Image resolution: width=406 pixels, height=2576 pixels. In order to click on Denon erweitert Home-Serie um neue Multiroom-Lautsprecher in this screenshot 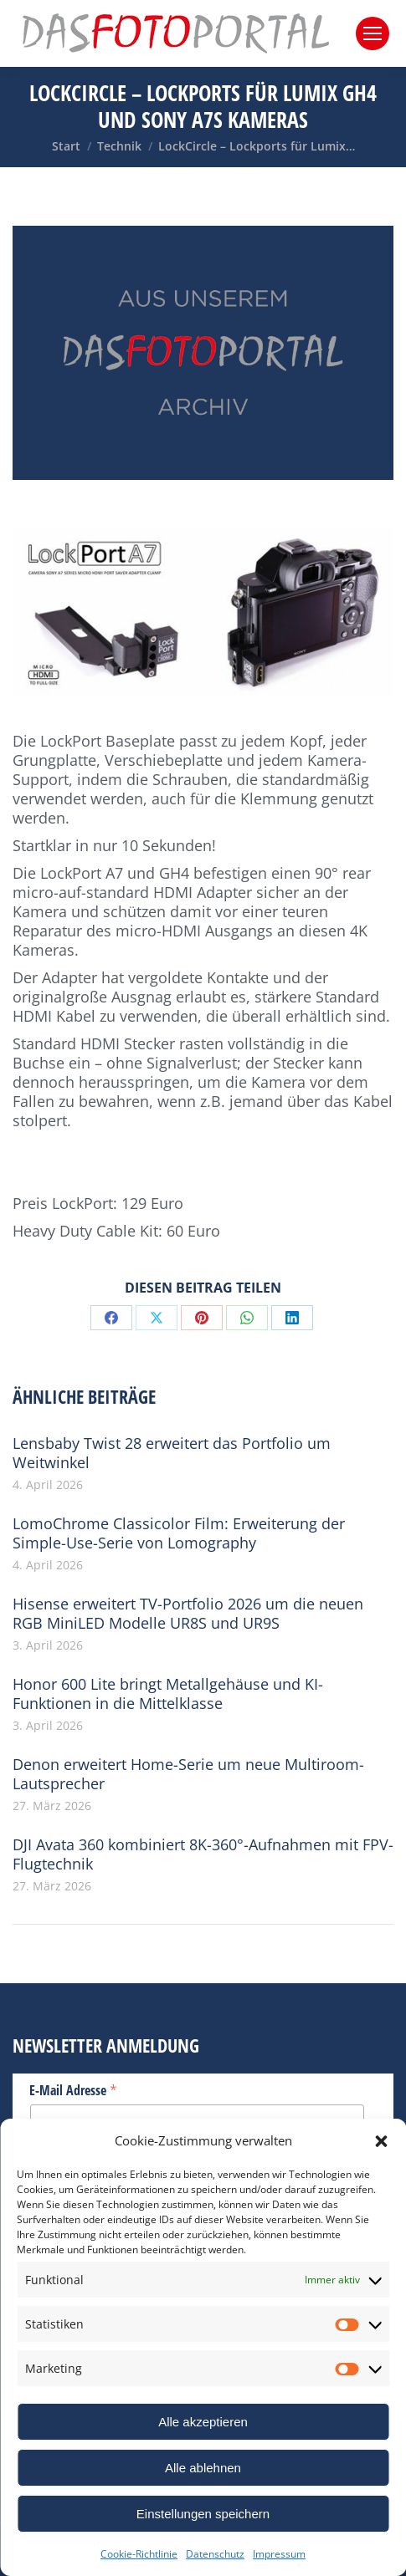, I will do `click(188, 1774)`.